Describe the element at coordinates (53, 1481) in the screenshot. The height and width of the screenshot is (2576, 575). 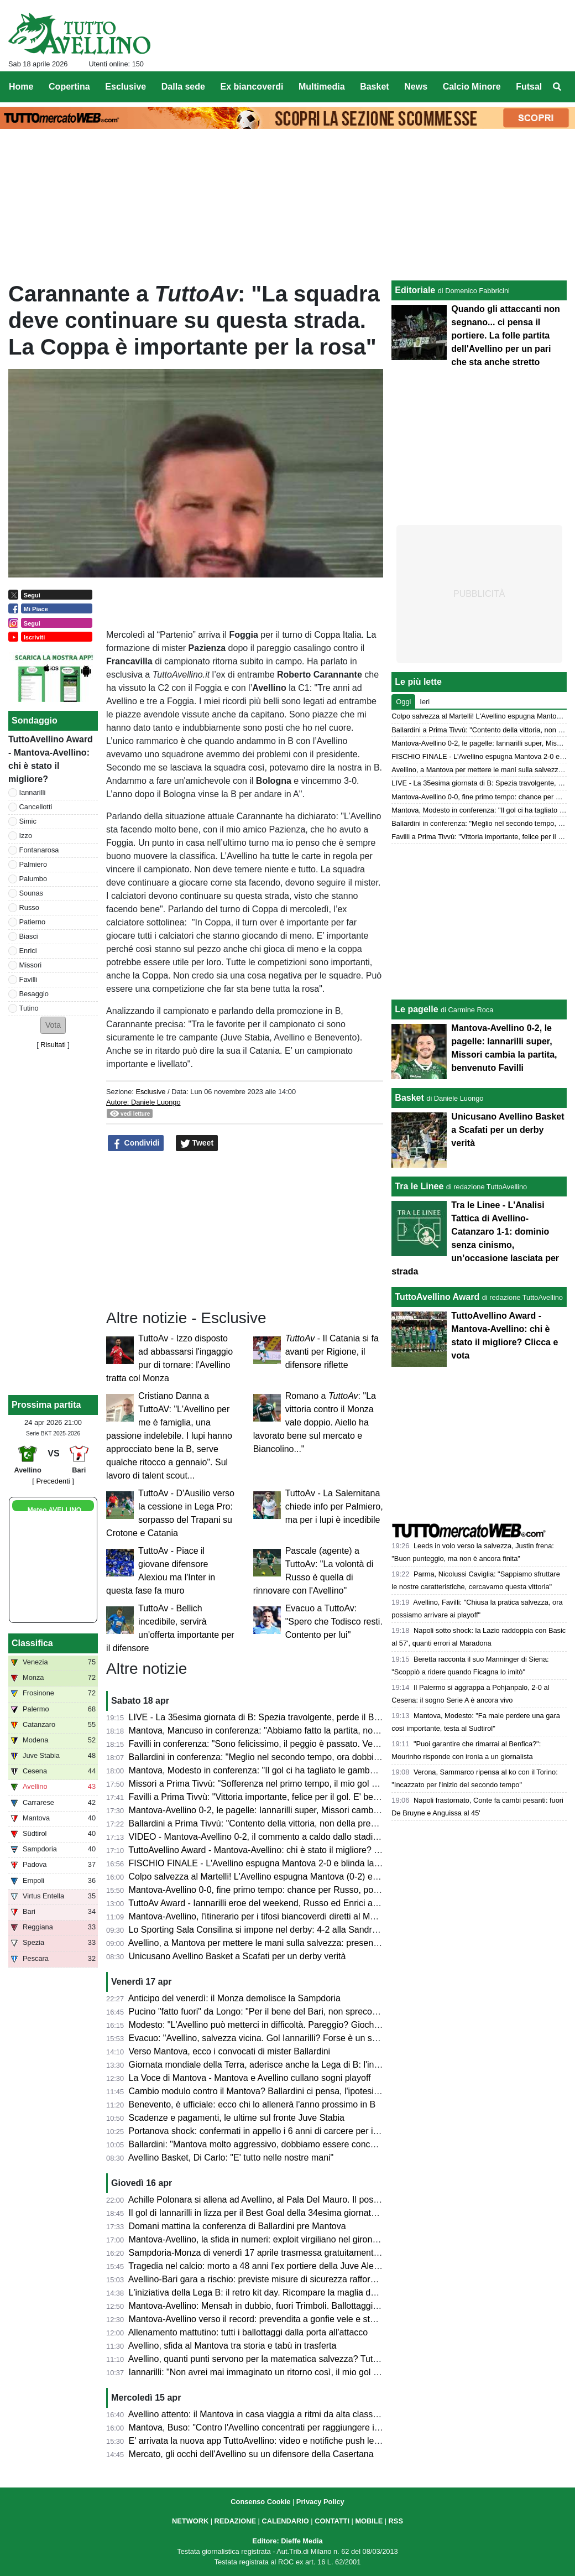
I see `[ Precedenti ]` at that location.